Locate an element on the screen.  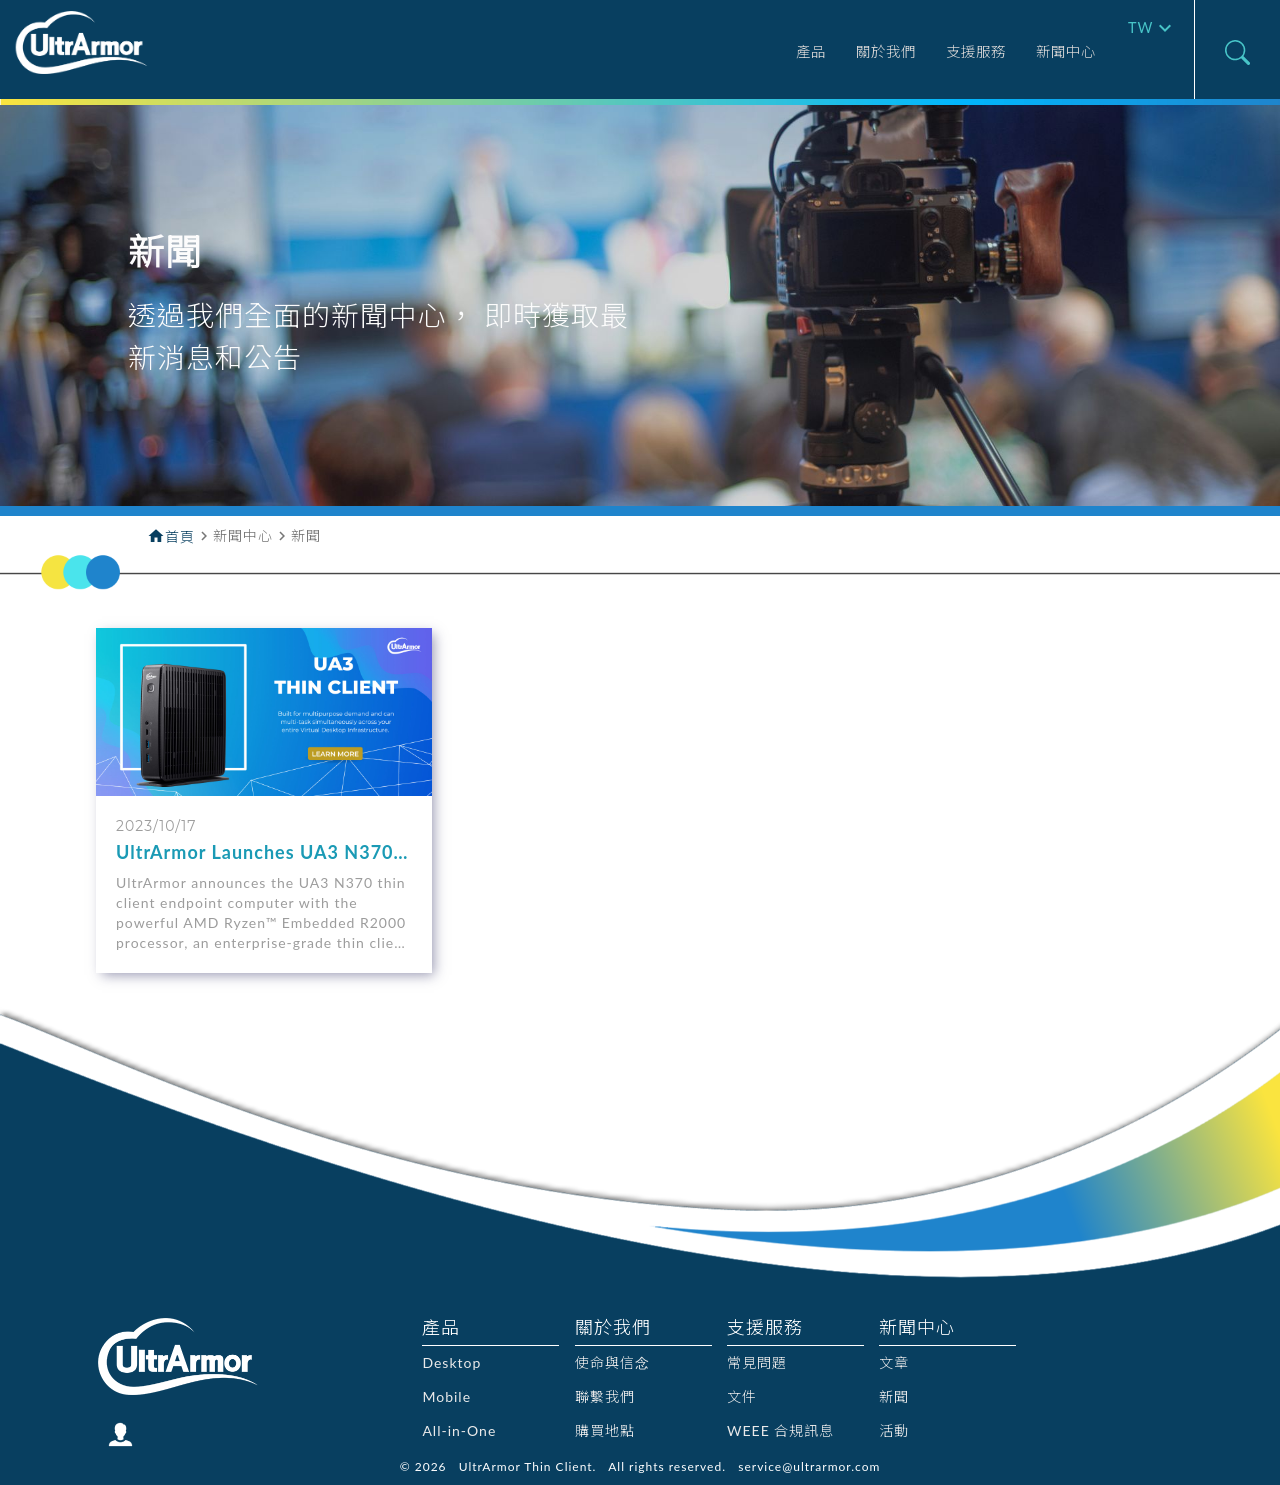
UltrArmor Launches UA3 N370 - A New Enterprise-class Thin Client to Power Hybrid Cloud Workforces is located at coordinates (261, 852).